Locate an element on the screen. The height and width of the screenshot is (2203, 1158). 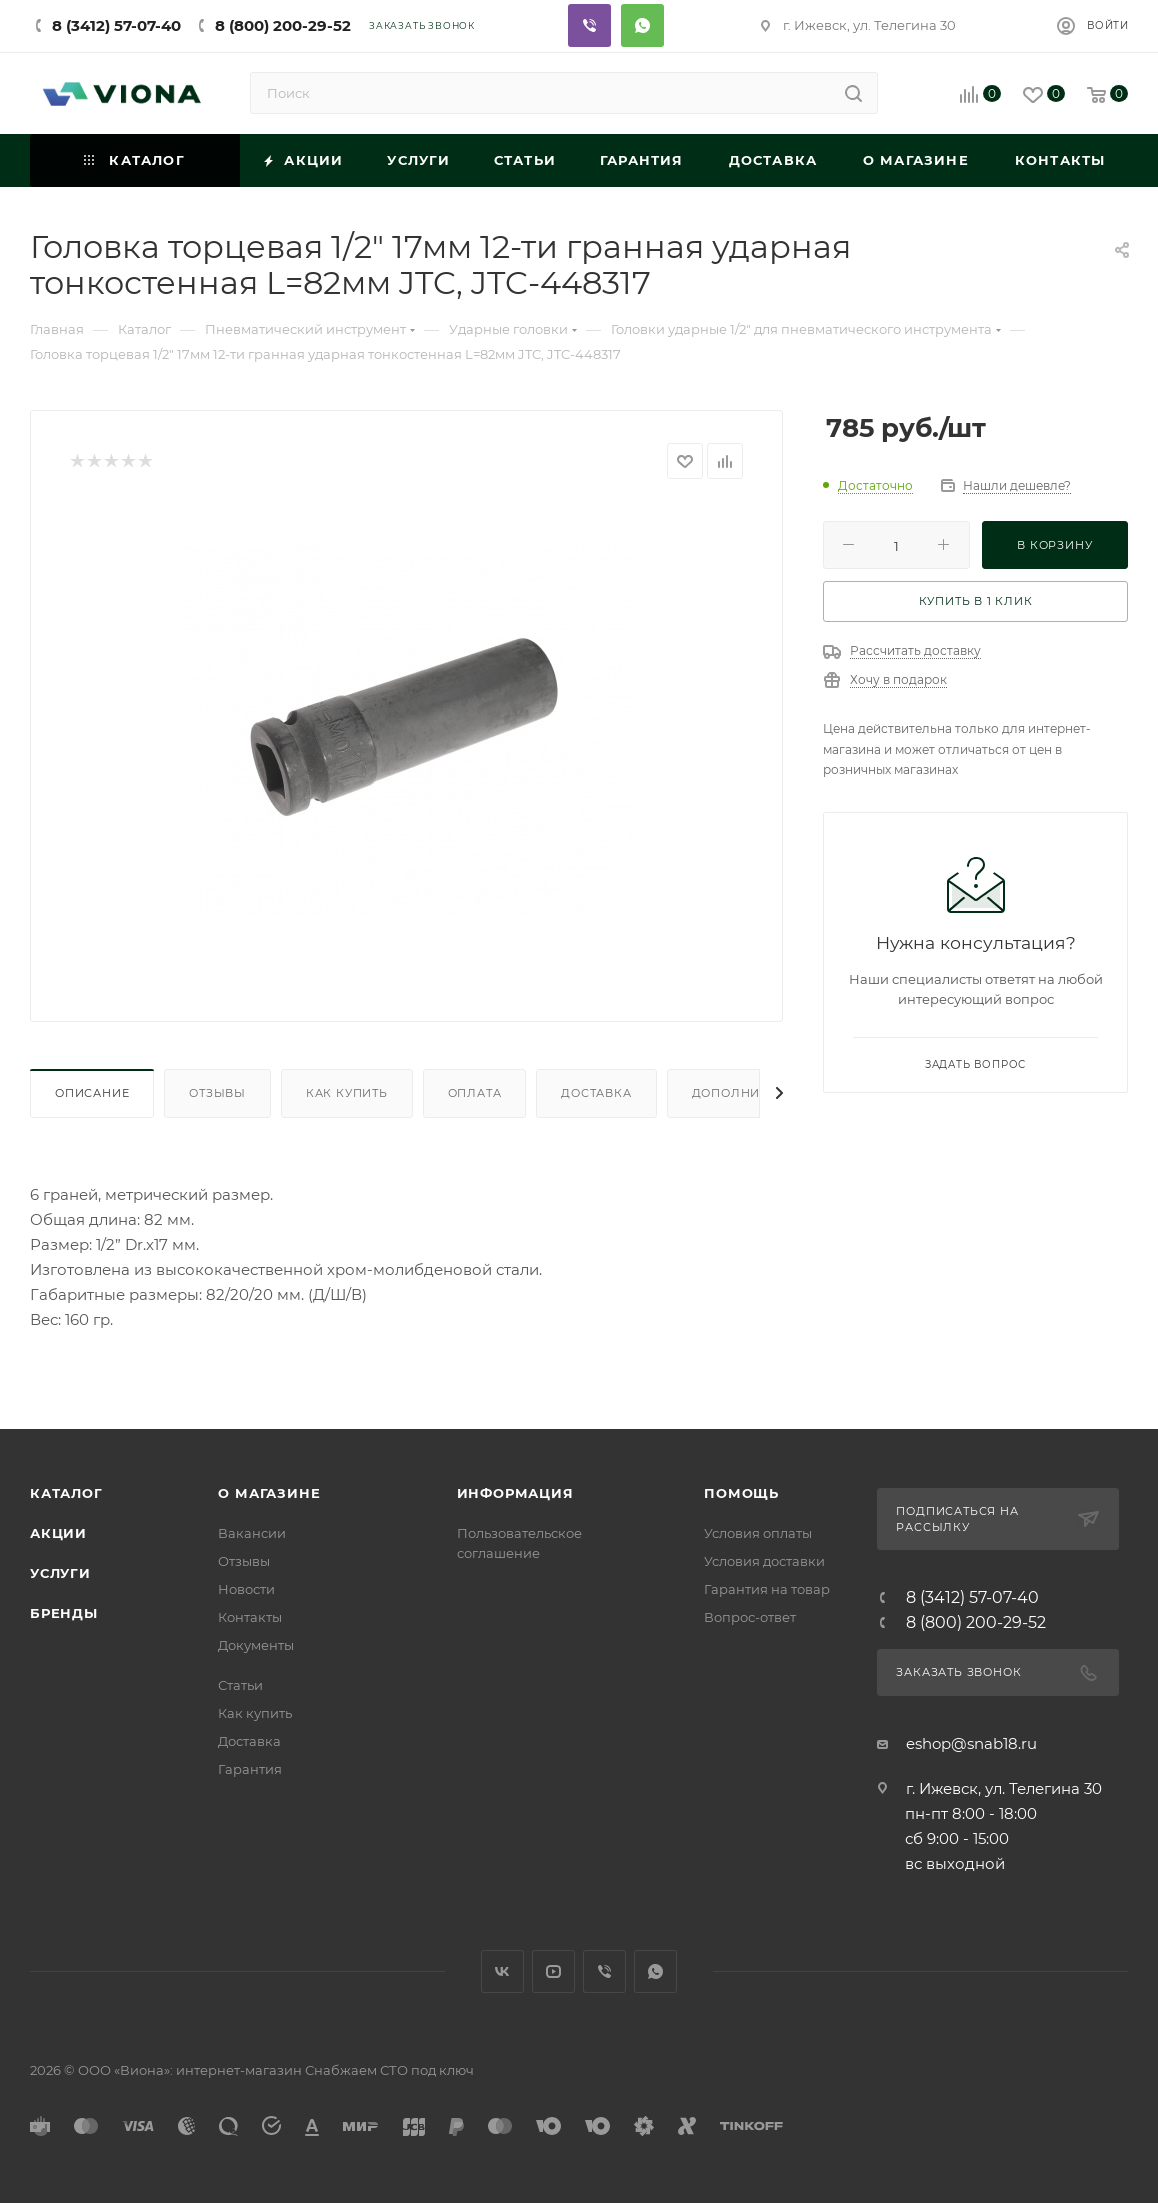
Доставка is located at coordinates (596, 1093).